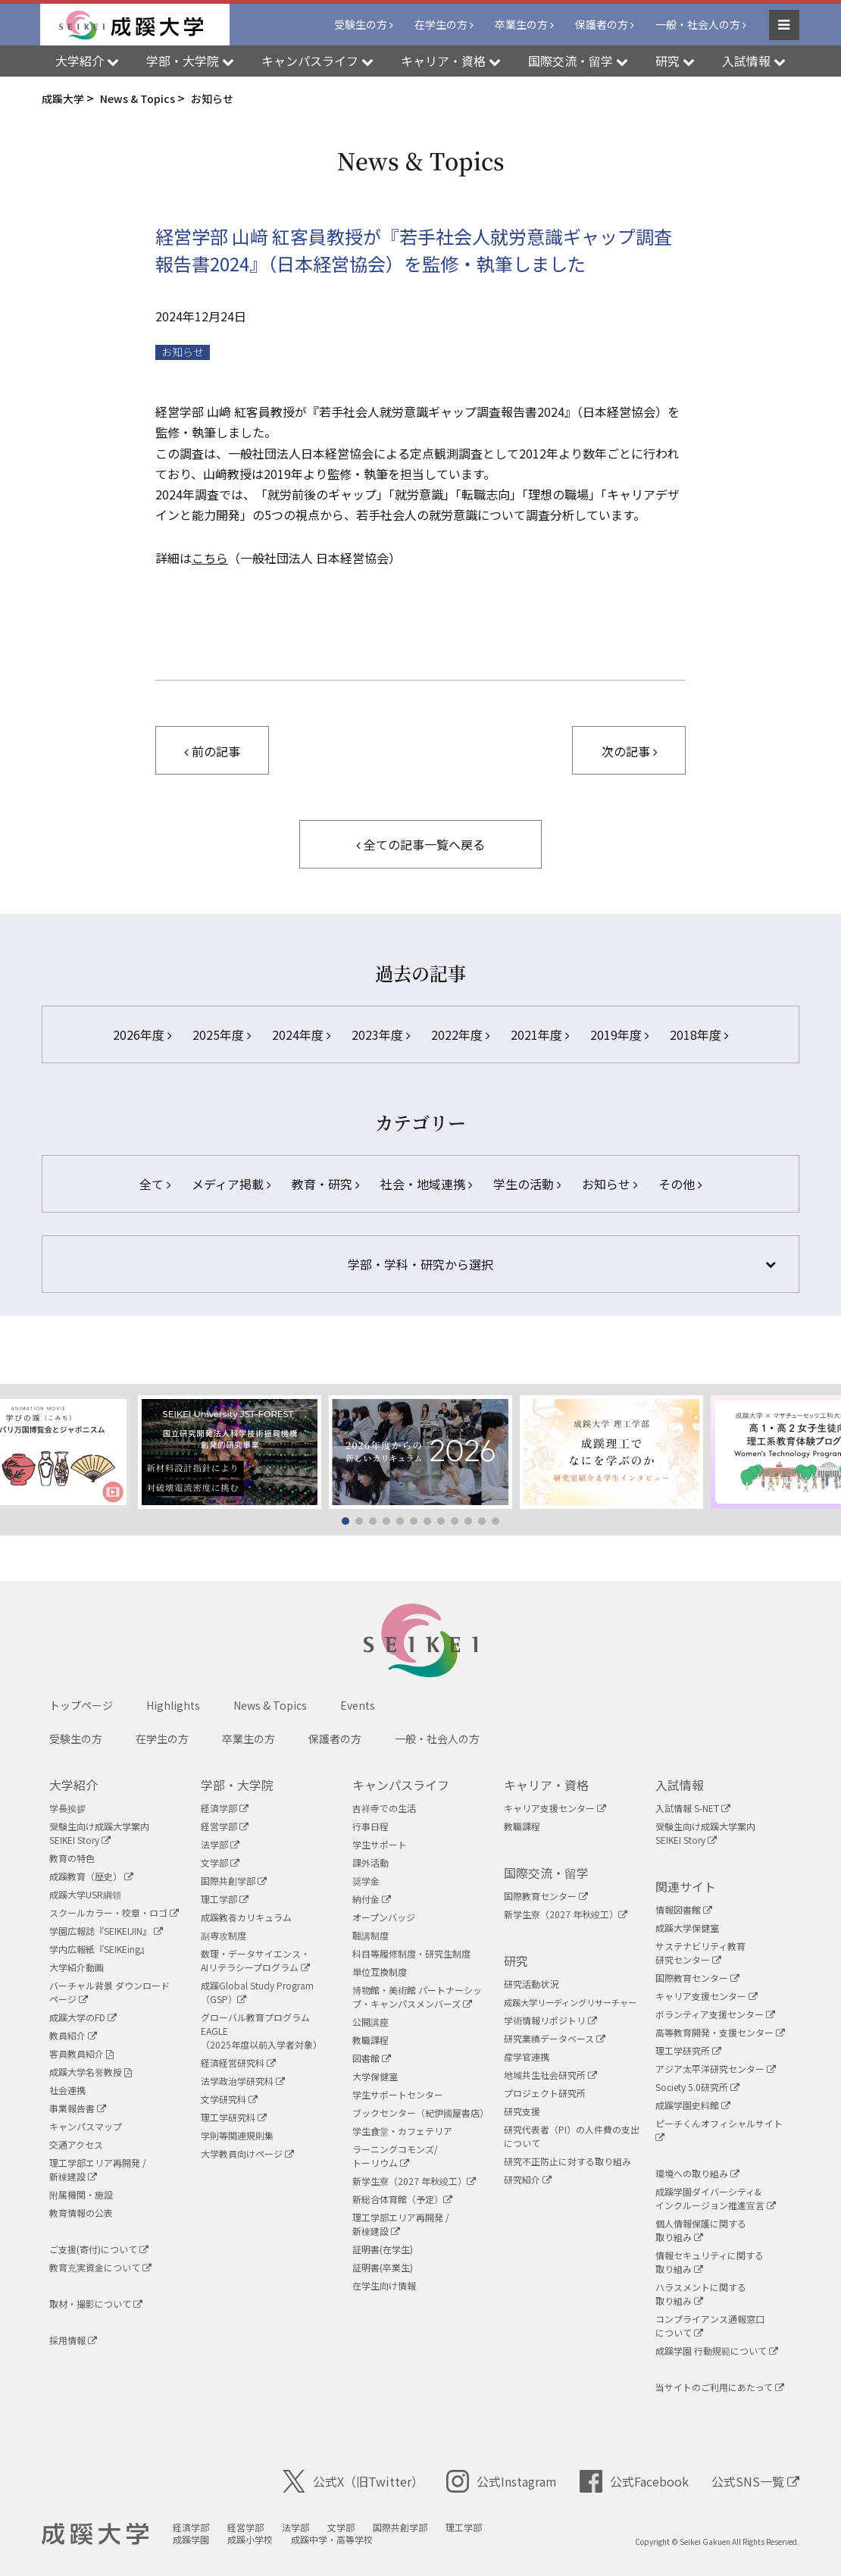  I want to click on 学長挨拶, so click(67, 1807).